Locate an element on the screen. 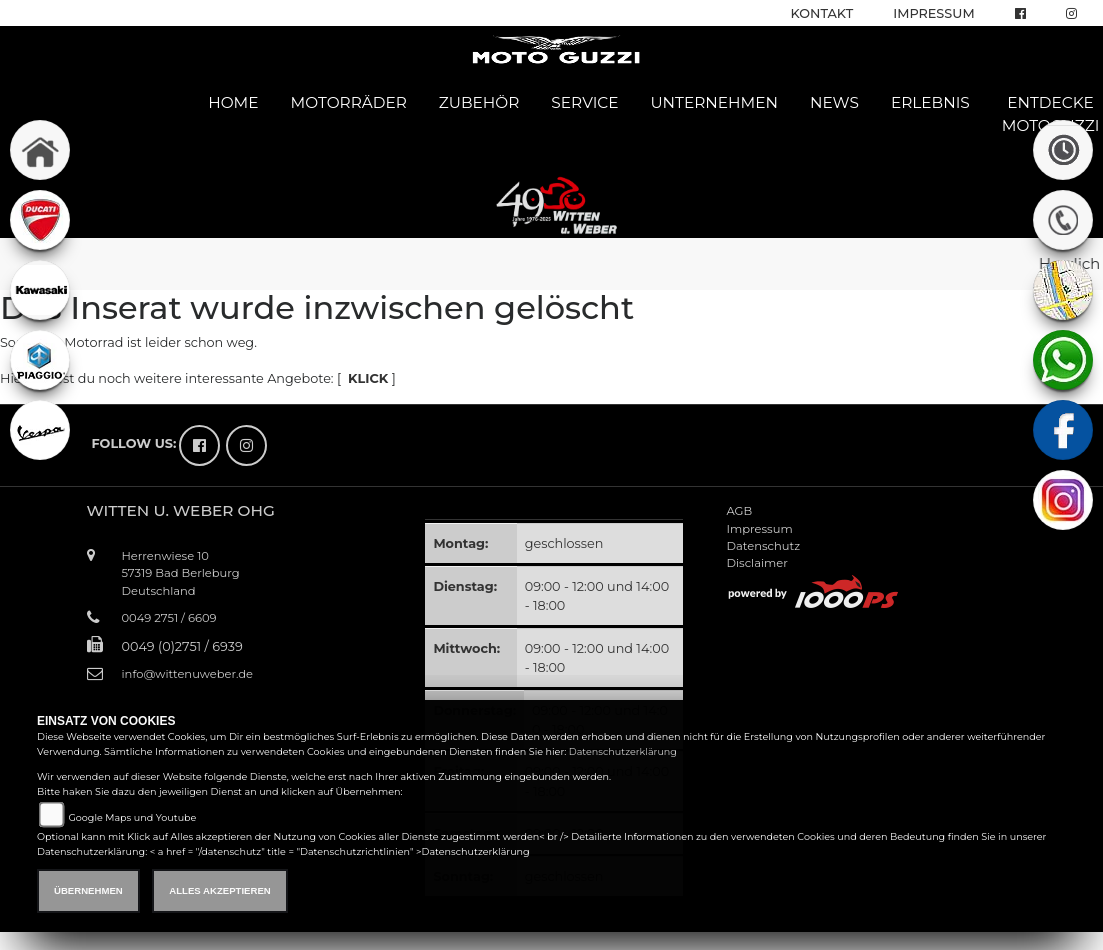 Image resolution: width=1103 pixels, height=950 pixels. AGB is located at coordinates (739, 511).